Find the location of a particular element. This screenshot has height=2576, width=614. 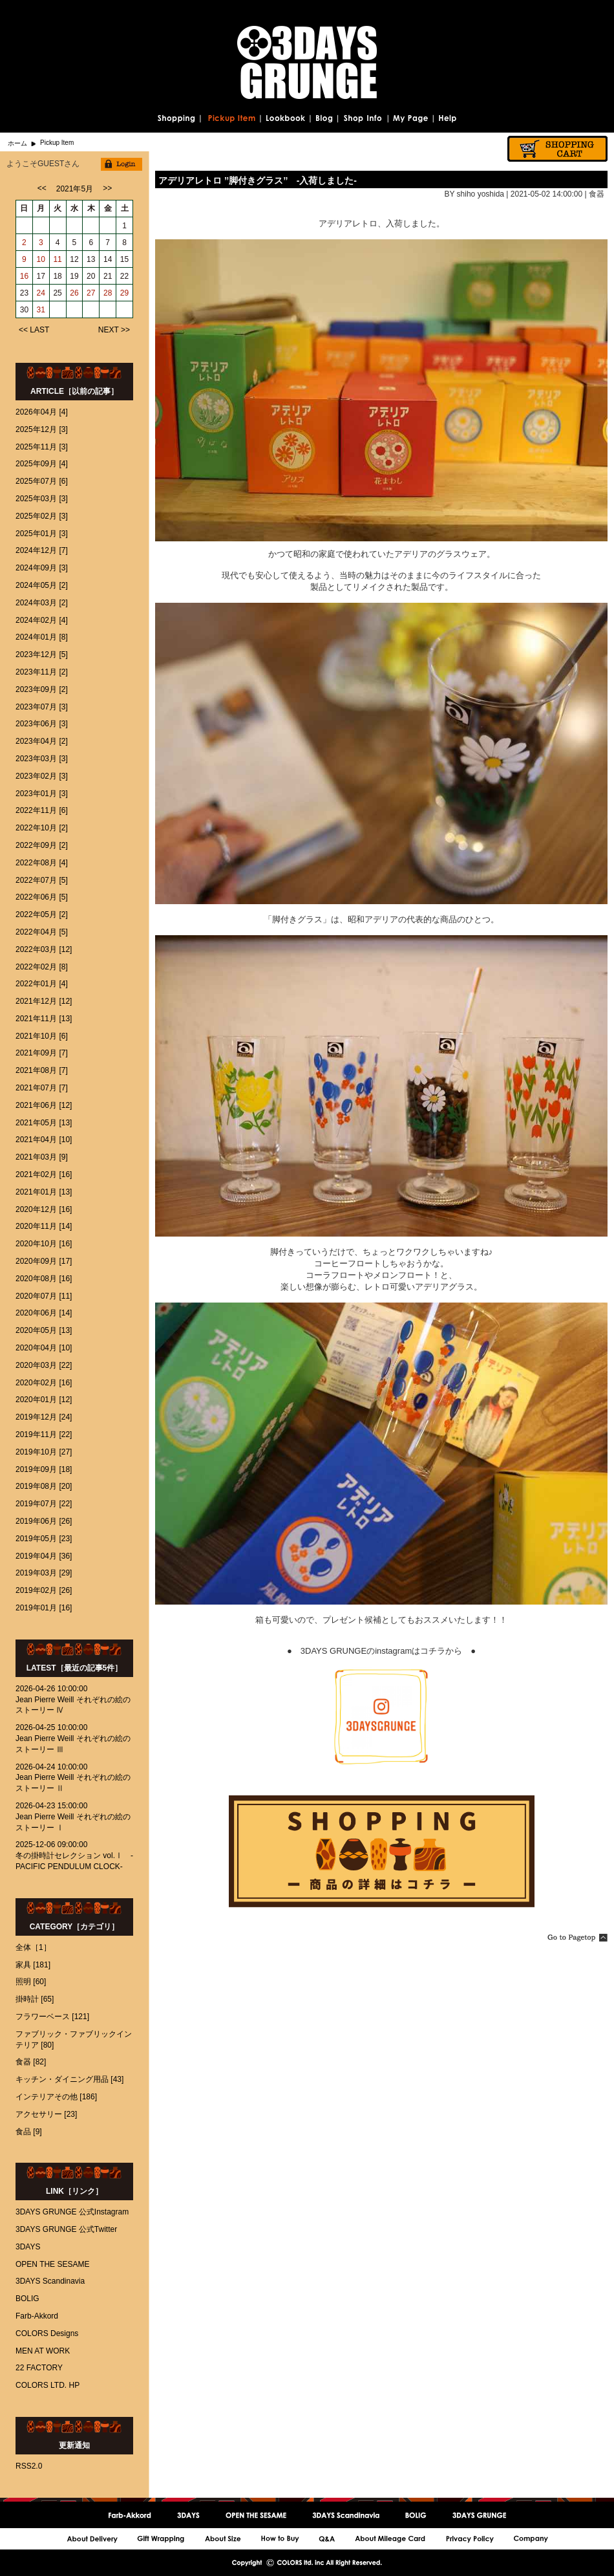

食器 is located at coordinates (596, 194).